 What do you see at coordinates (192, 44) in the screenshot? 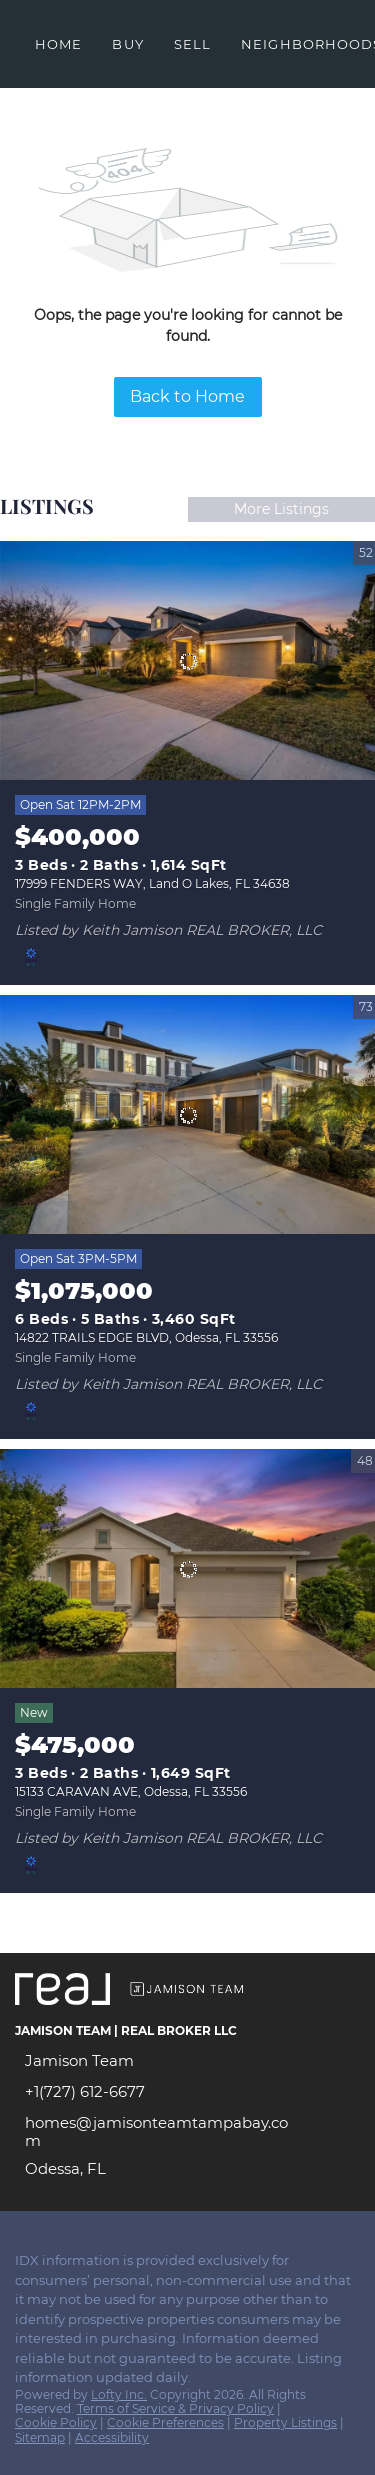
I see `Sell [button]` at bounding box center [192, 44].